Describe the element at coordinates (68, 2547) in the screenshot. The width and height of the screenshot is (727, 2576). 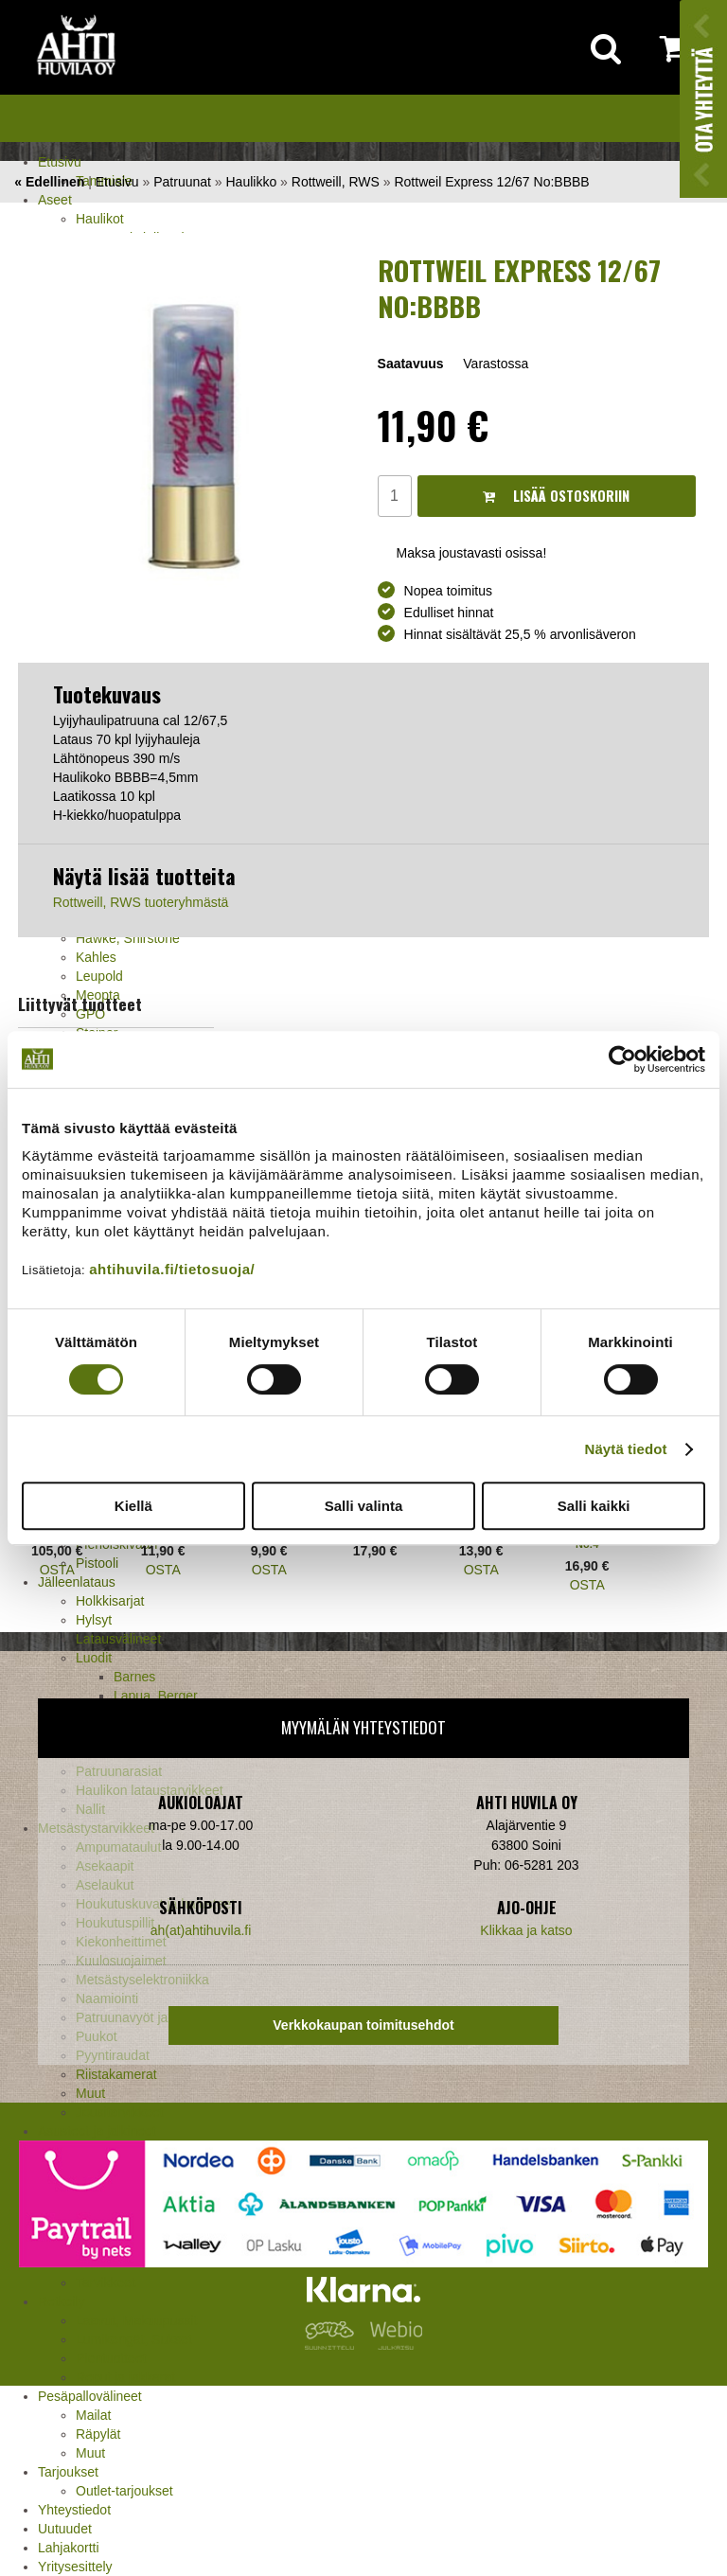
I see `Lahjakortti` at that location.